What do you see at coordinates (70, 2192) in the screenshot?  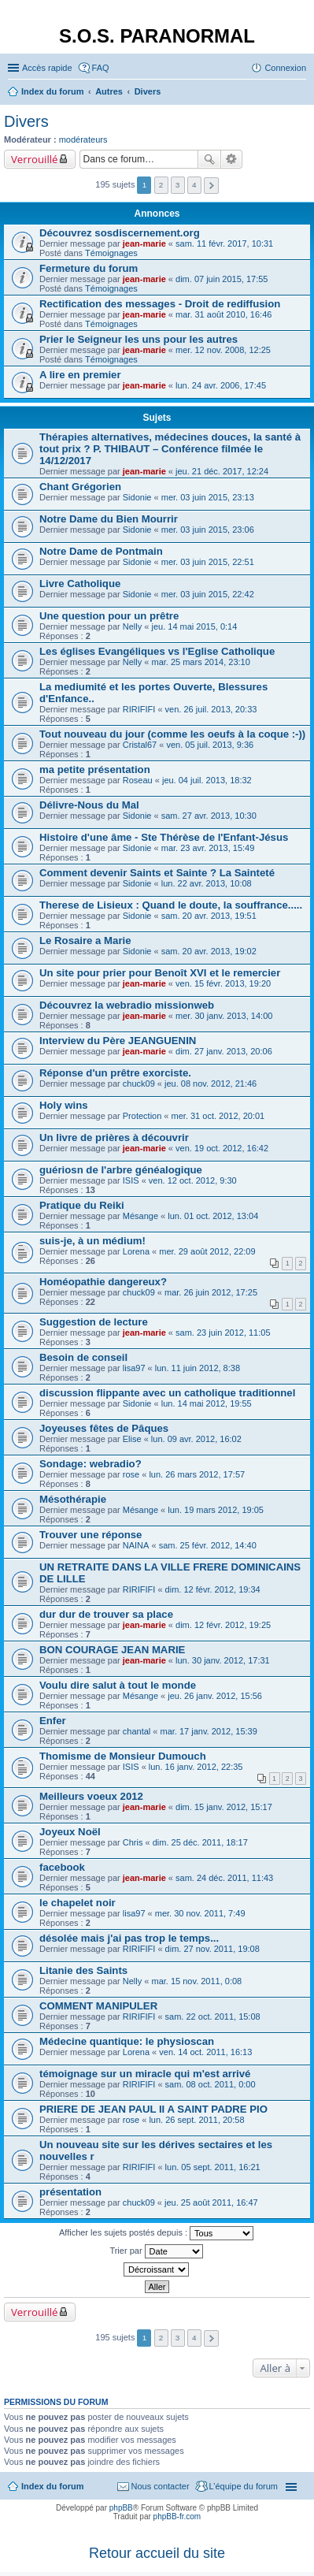 I see `présentation` at bounding box center [70, 2192].